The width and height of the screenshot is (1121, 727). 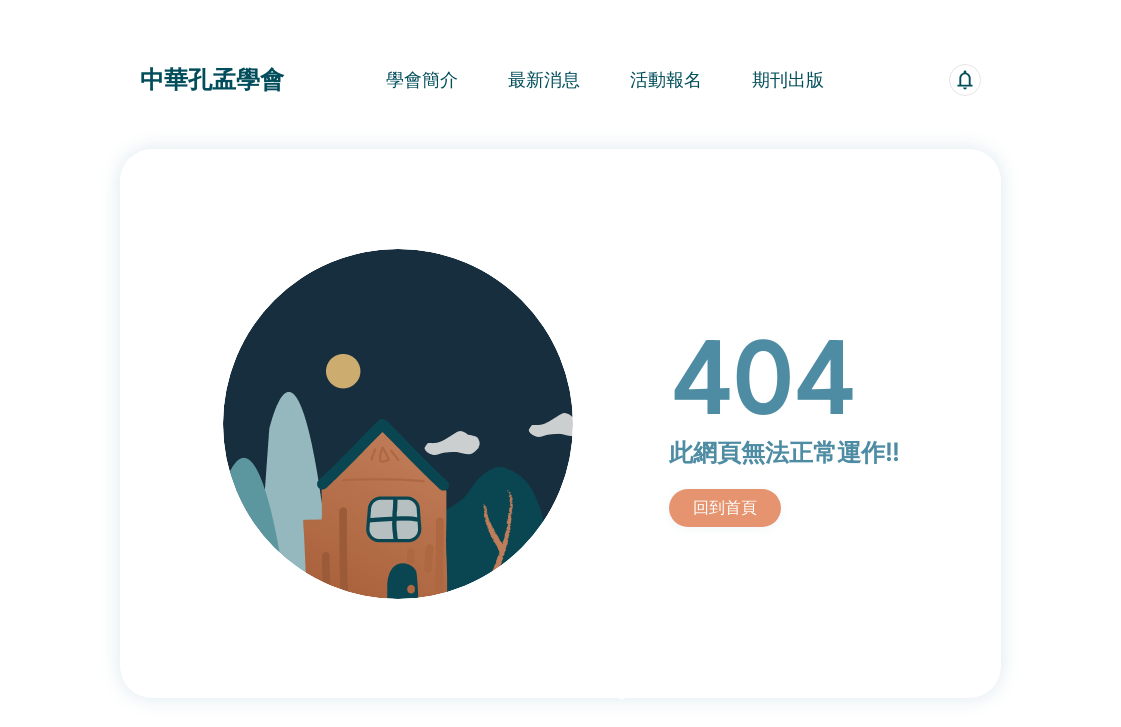 I want to click on 學會簡介, so click(x=422, y=79).